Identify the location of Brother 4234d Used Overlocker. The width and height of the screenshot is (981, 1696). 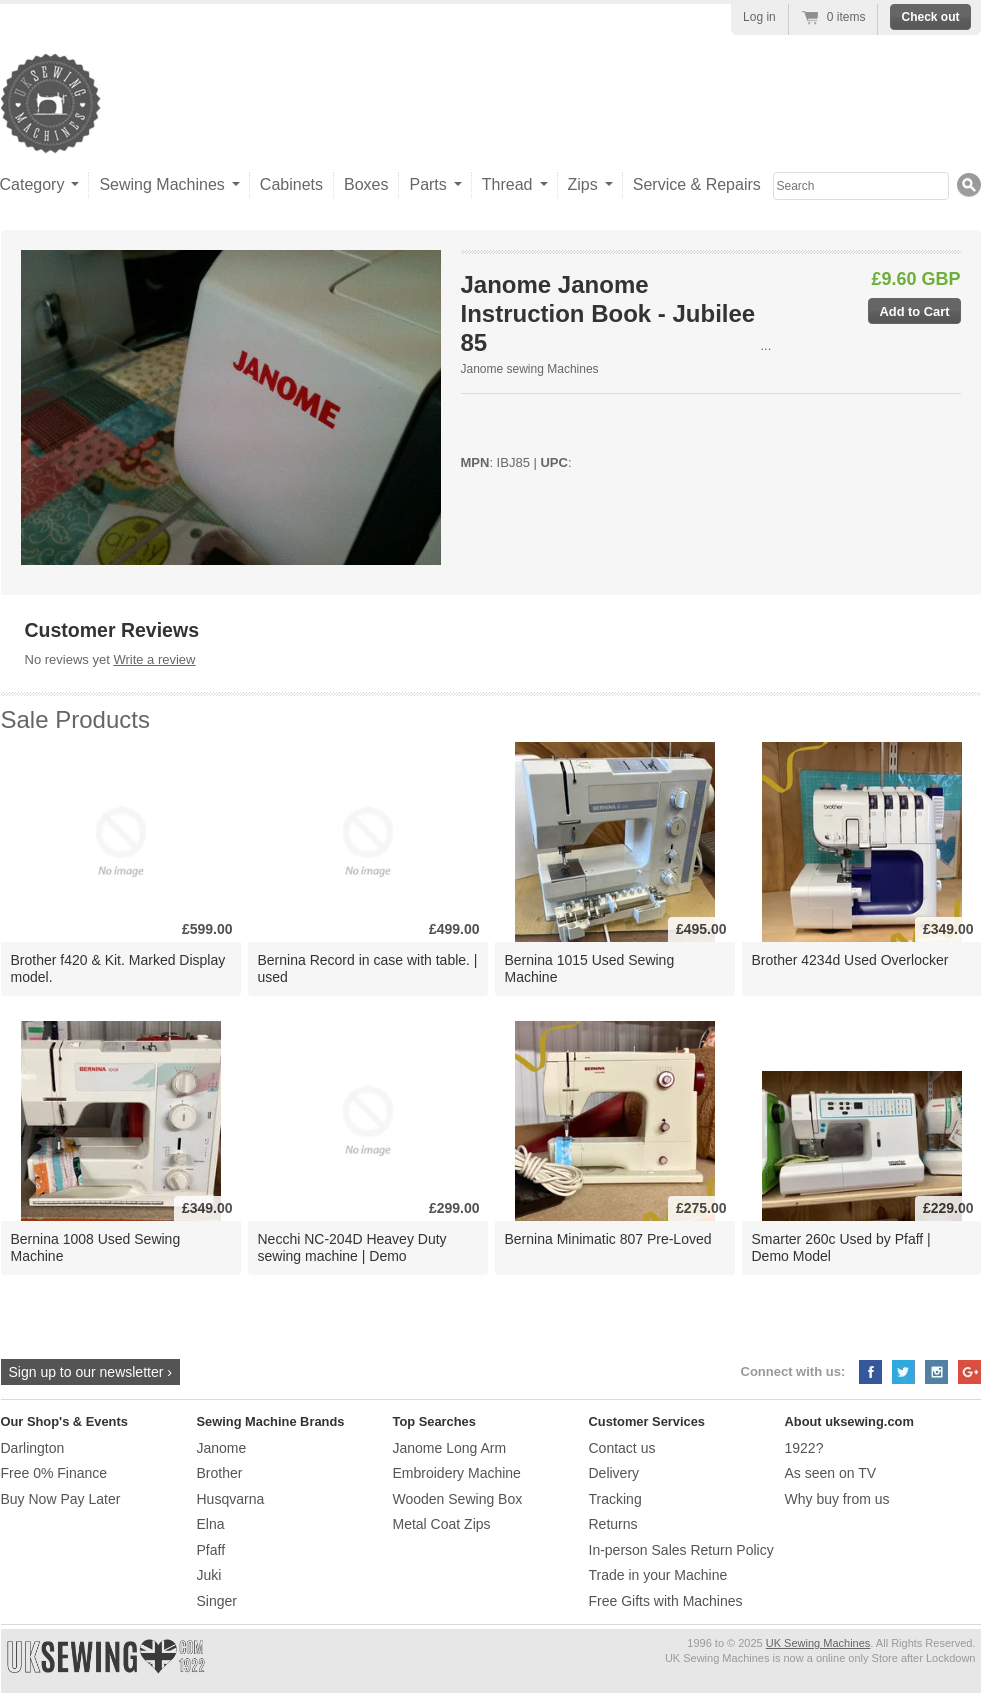
(850, 960).